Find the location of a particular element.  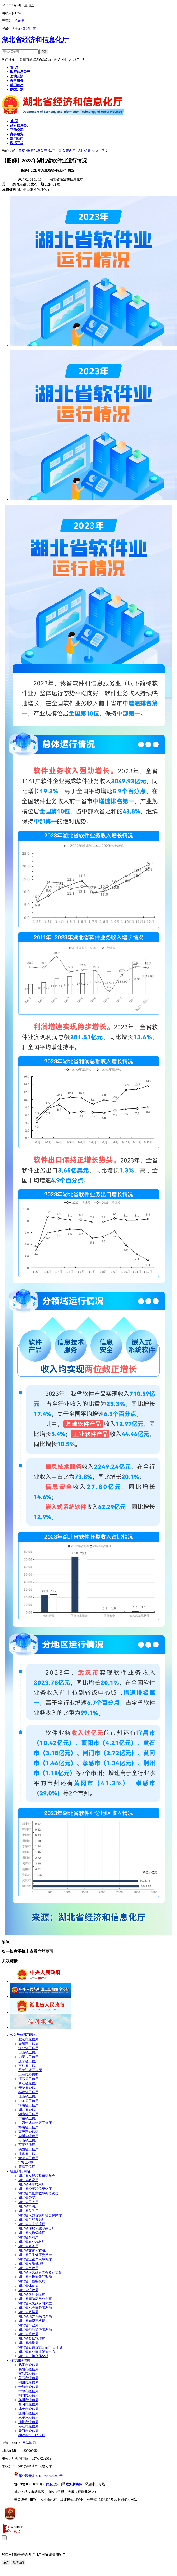

湖北省经信厅 is located at coordinates (28, 2109).